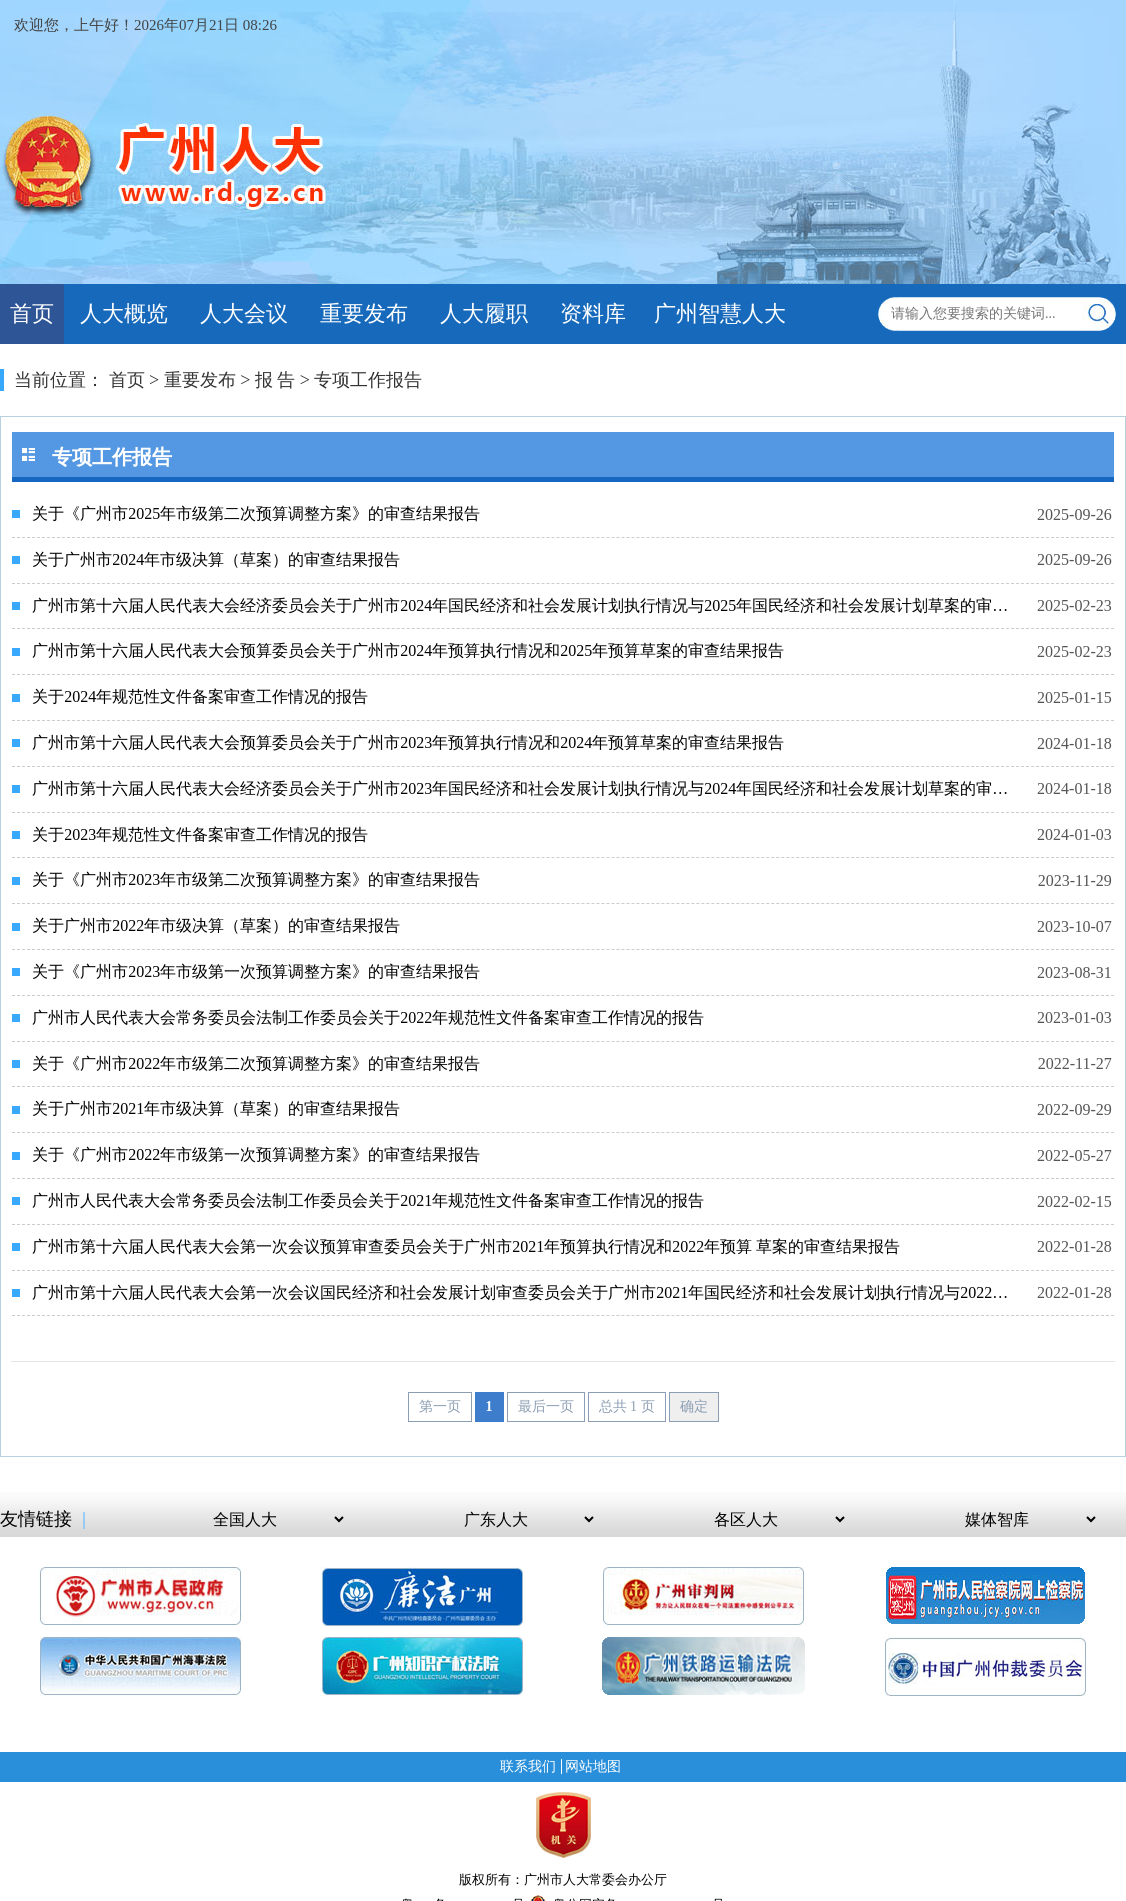 The width and height of the screenshot is (1126, 1901). What do you see at coordinates (368, 380) in the screenshot?
I see `专项工作报告` at bounding box center [368, 380].